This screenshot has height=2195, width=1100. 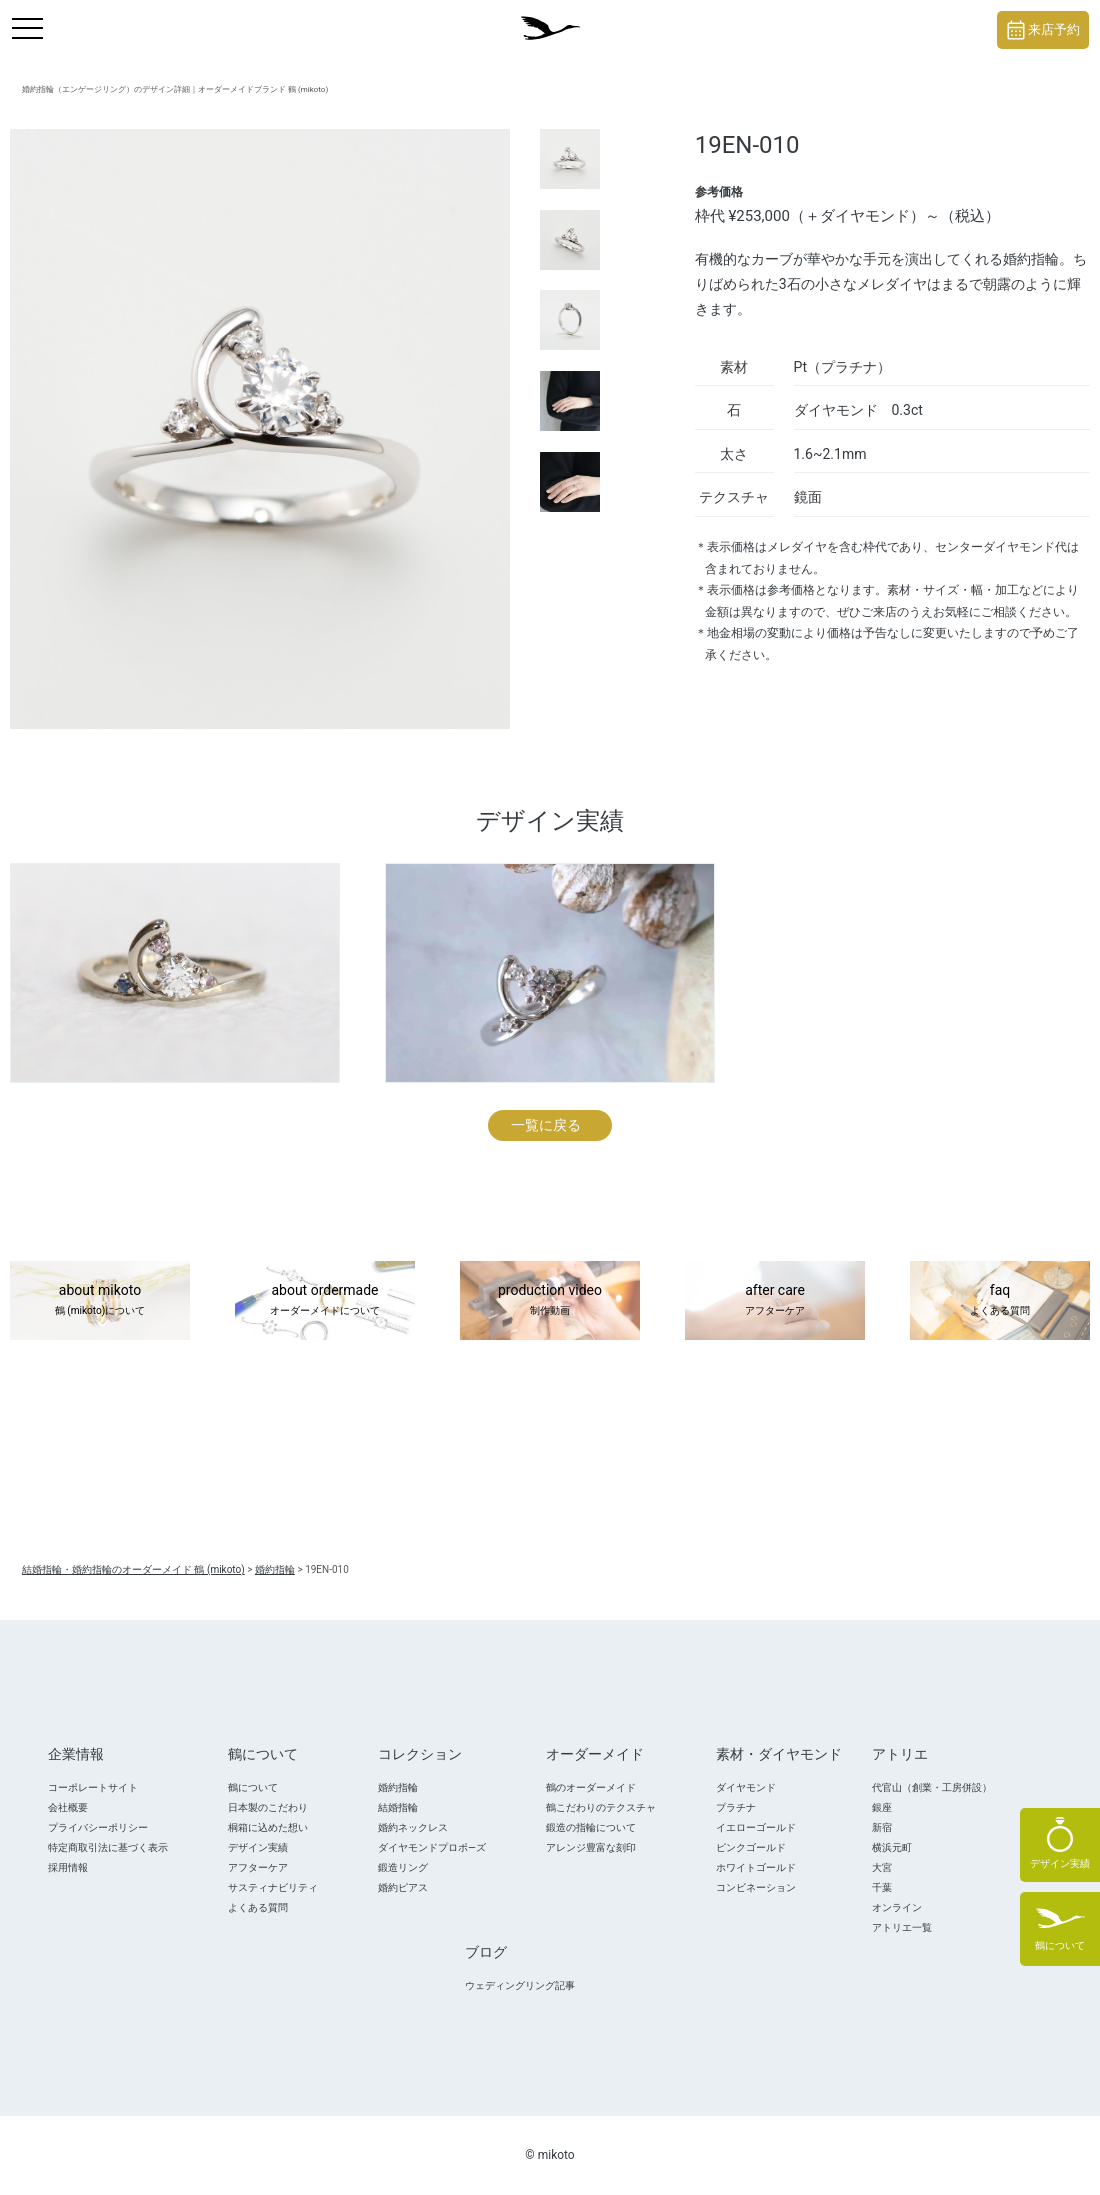 What do you see at coordinates (398, 1807) in the screenshot?
I see `結婚指輪` at bounding box center [398, 1807].